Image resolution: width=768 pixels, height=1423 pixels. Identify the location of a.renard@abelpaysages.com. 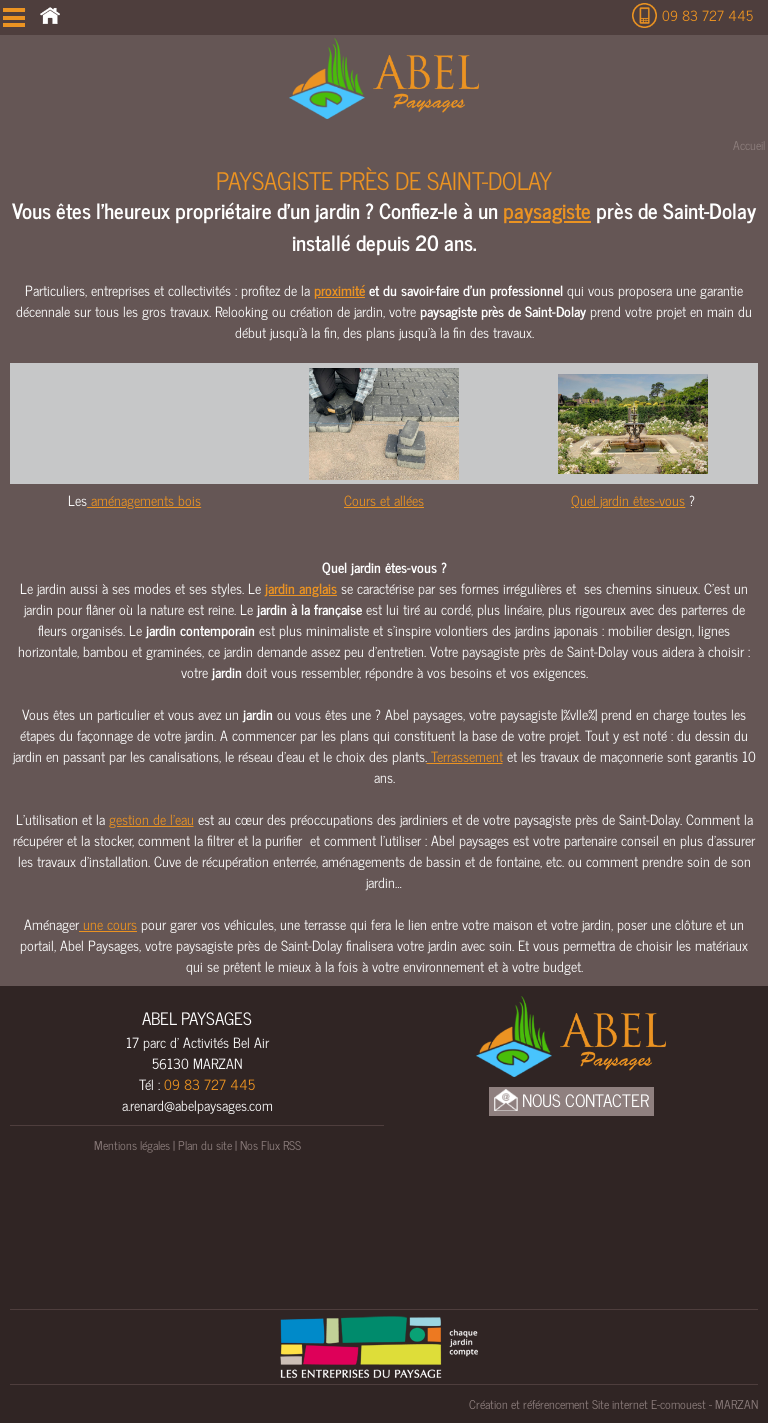
(197, 1104).